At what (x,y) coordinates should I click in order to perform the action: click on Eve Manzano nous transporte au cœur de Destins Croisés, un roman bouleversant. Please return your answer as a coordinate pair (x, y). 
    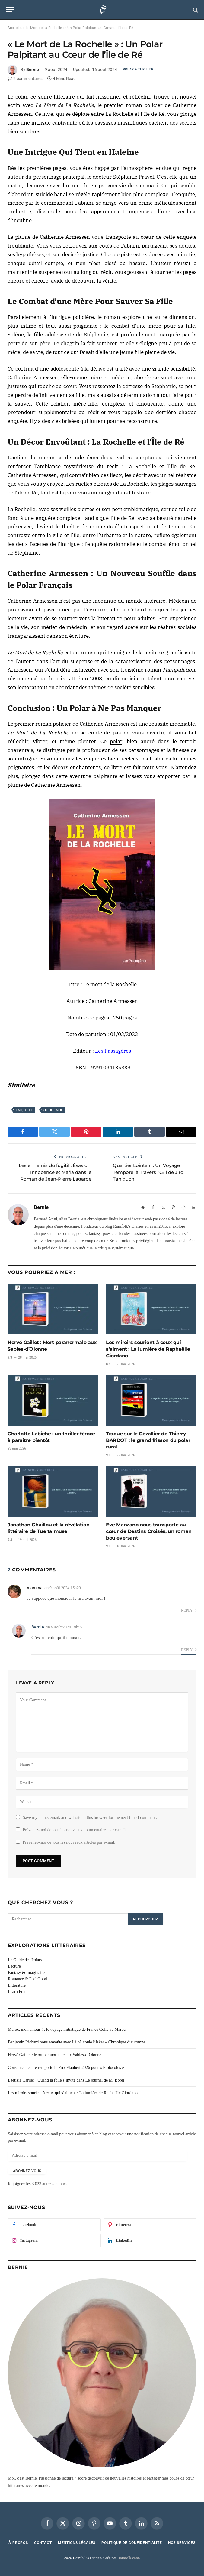
    Looking at the image, I should click on (149, 1531).